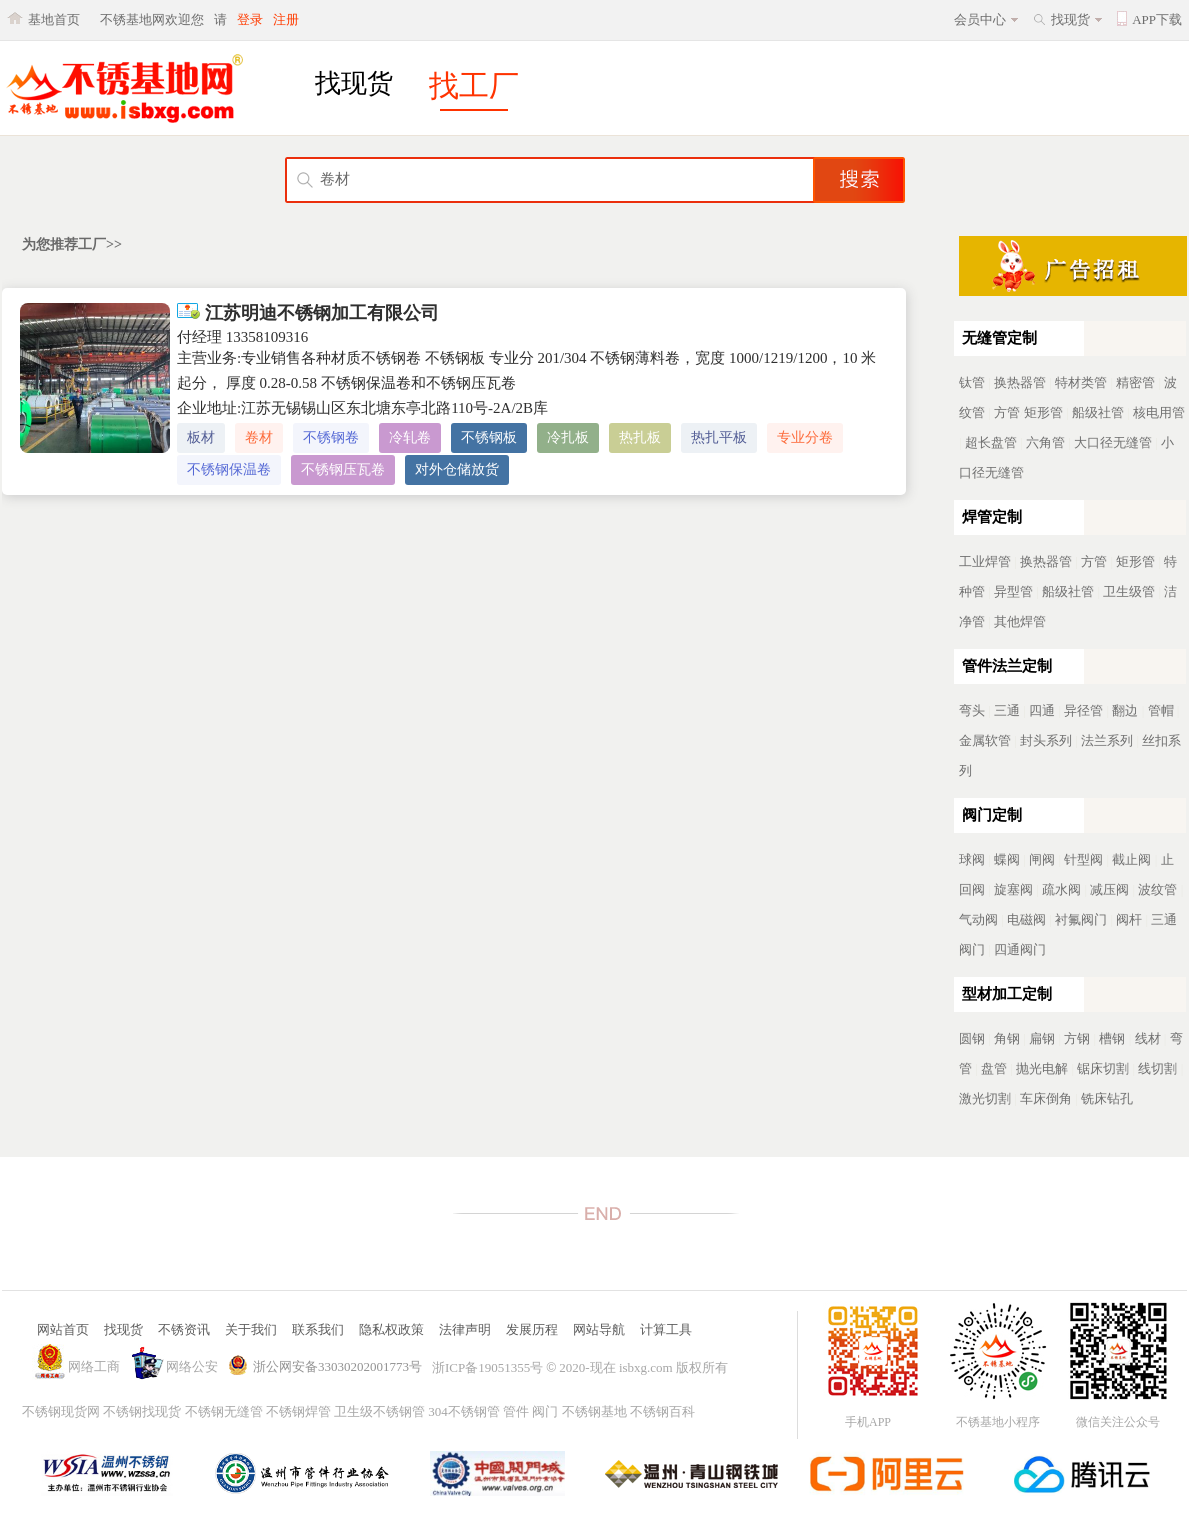  What do you see at coordinates (666, 1329) in the screenshot?
I see `计算工具` at bounding box center [666, 1329].